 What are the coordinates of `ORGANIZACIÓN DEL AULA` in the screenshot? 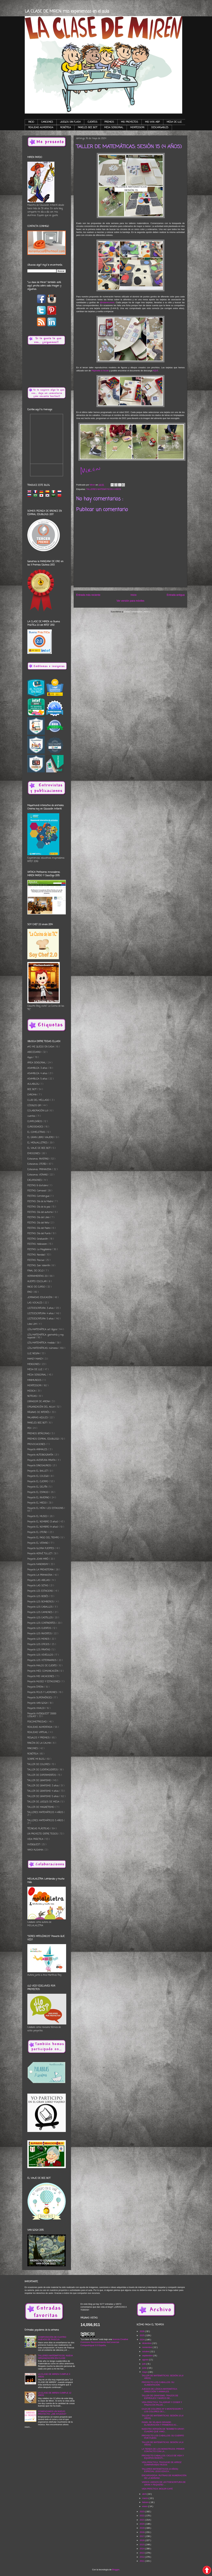 It's located at (41, 1407).